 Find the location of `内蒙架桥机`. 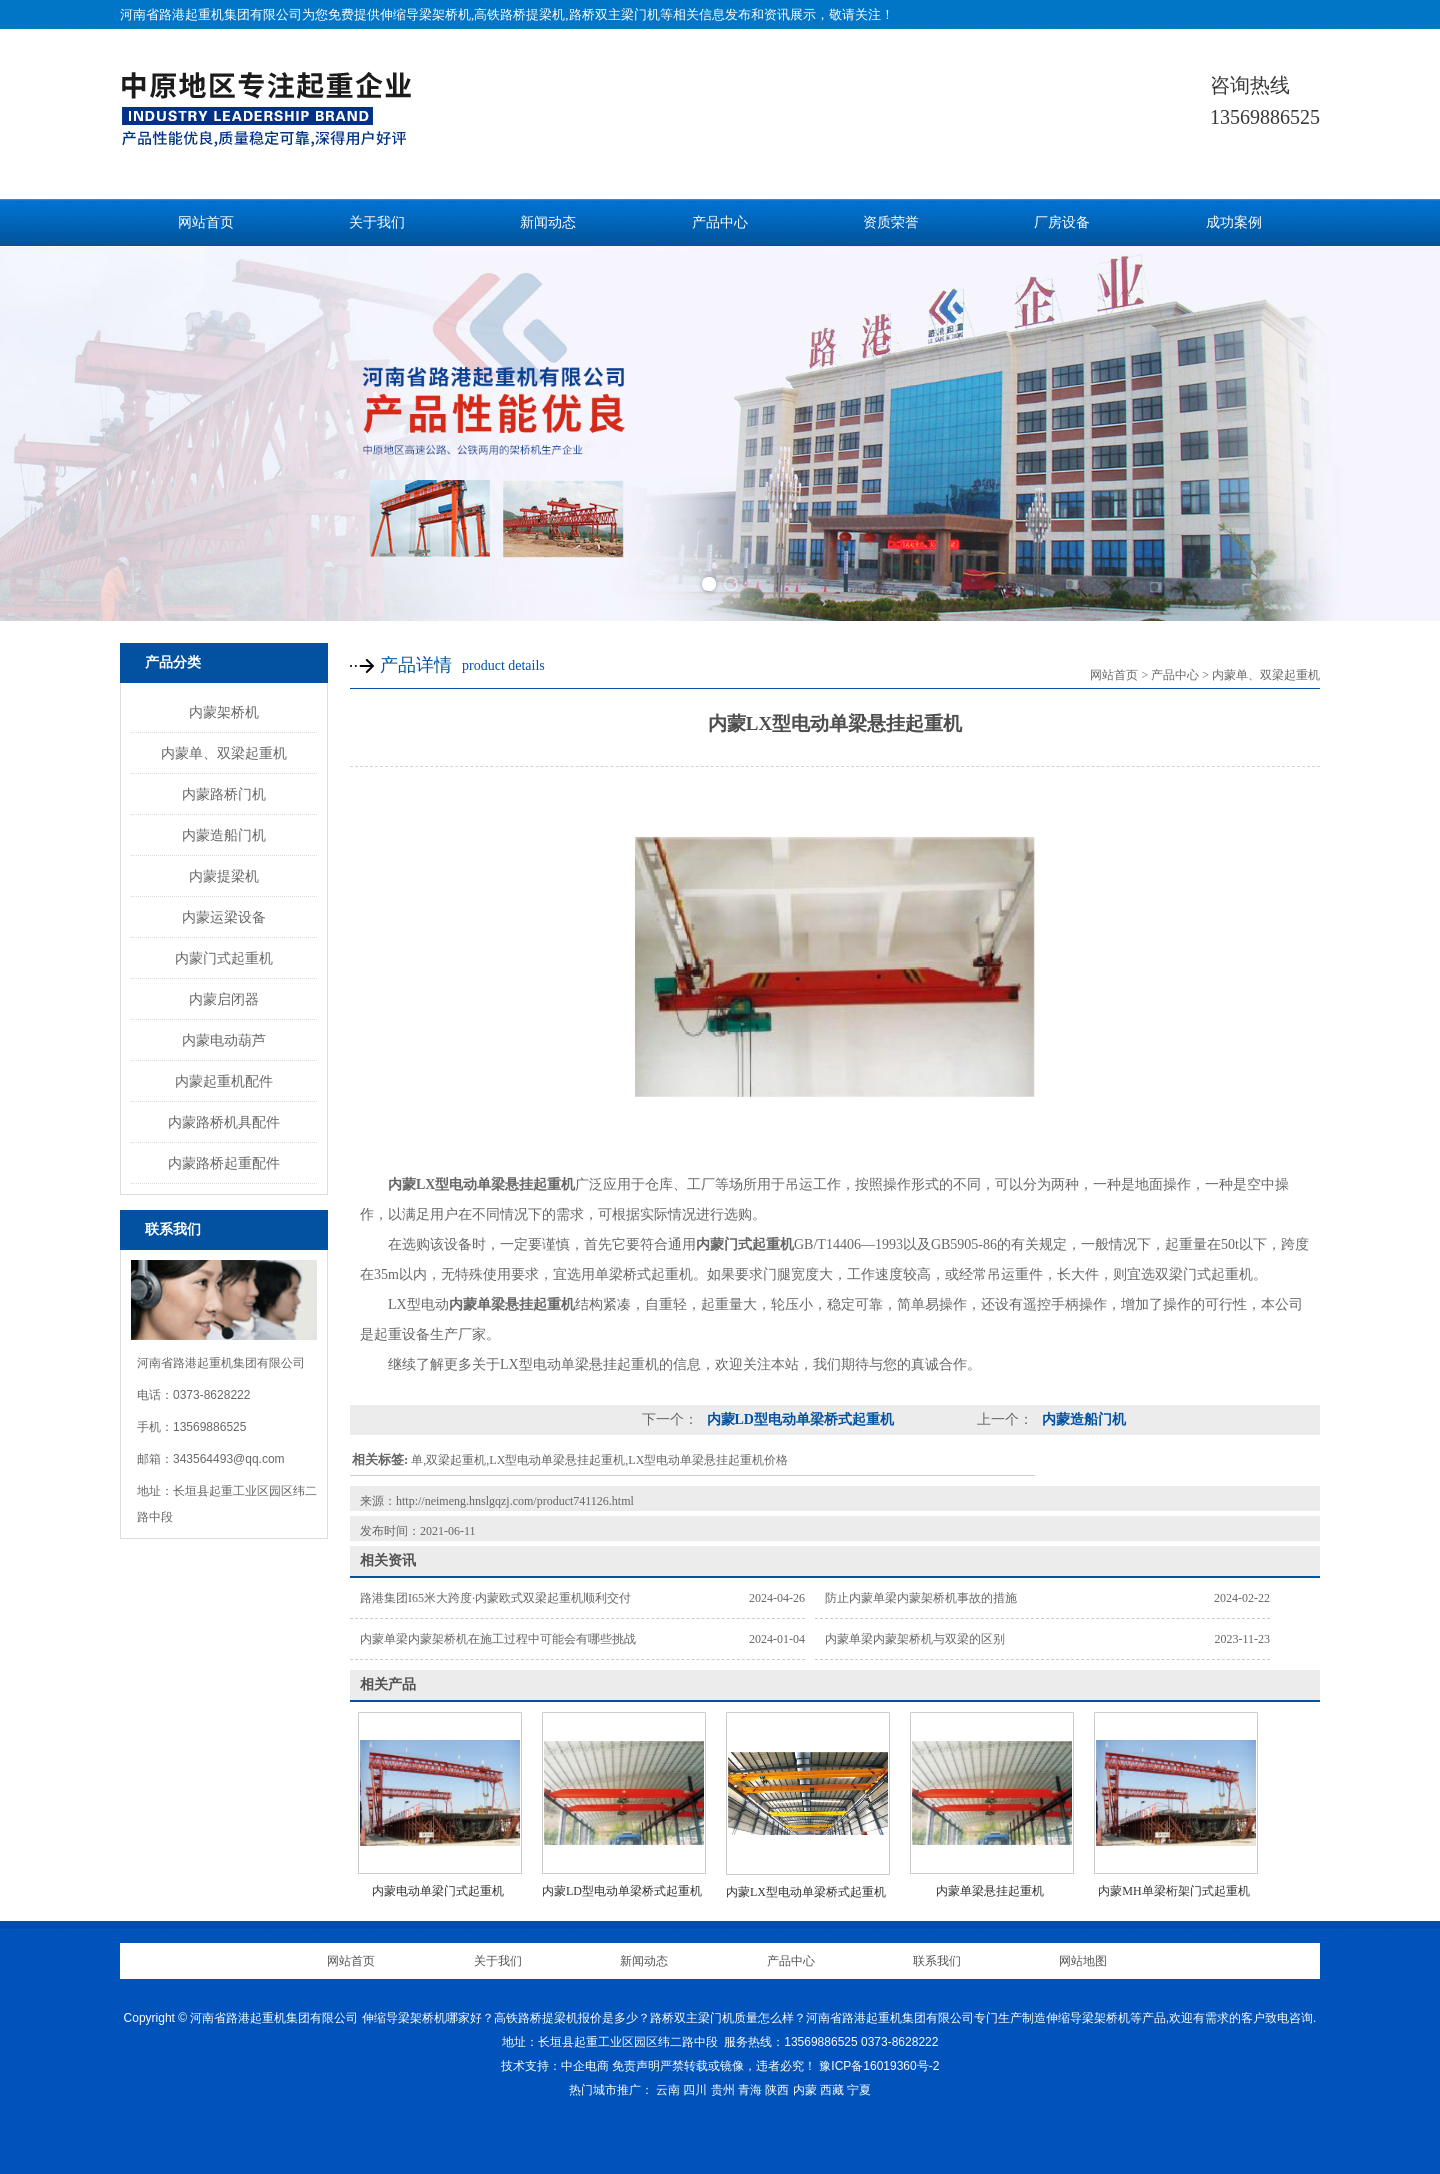

内蒙架桥机 is located at coordinates (224, 712).